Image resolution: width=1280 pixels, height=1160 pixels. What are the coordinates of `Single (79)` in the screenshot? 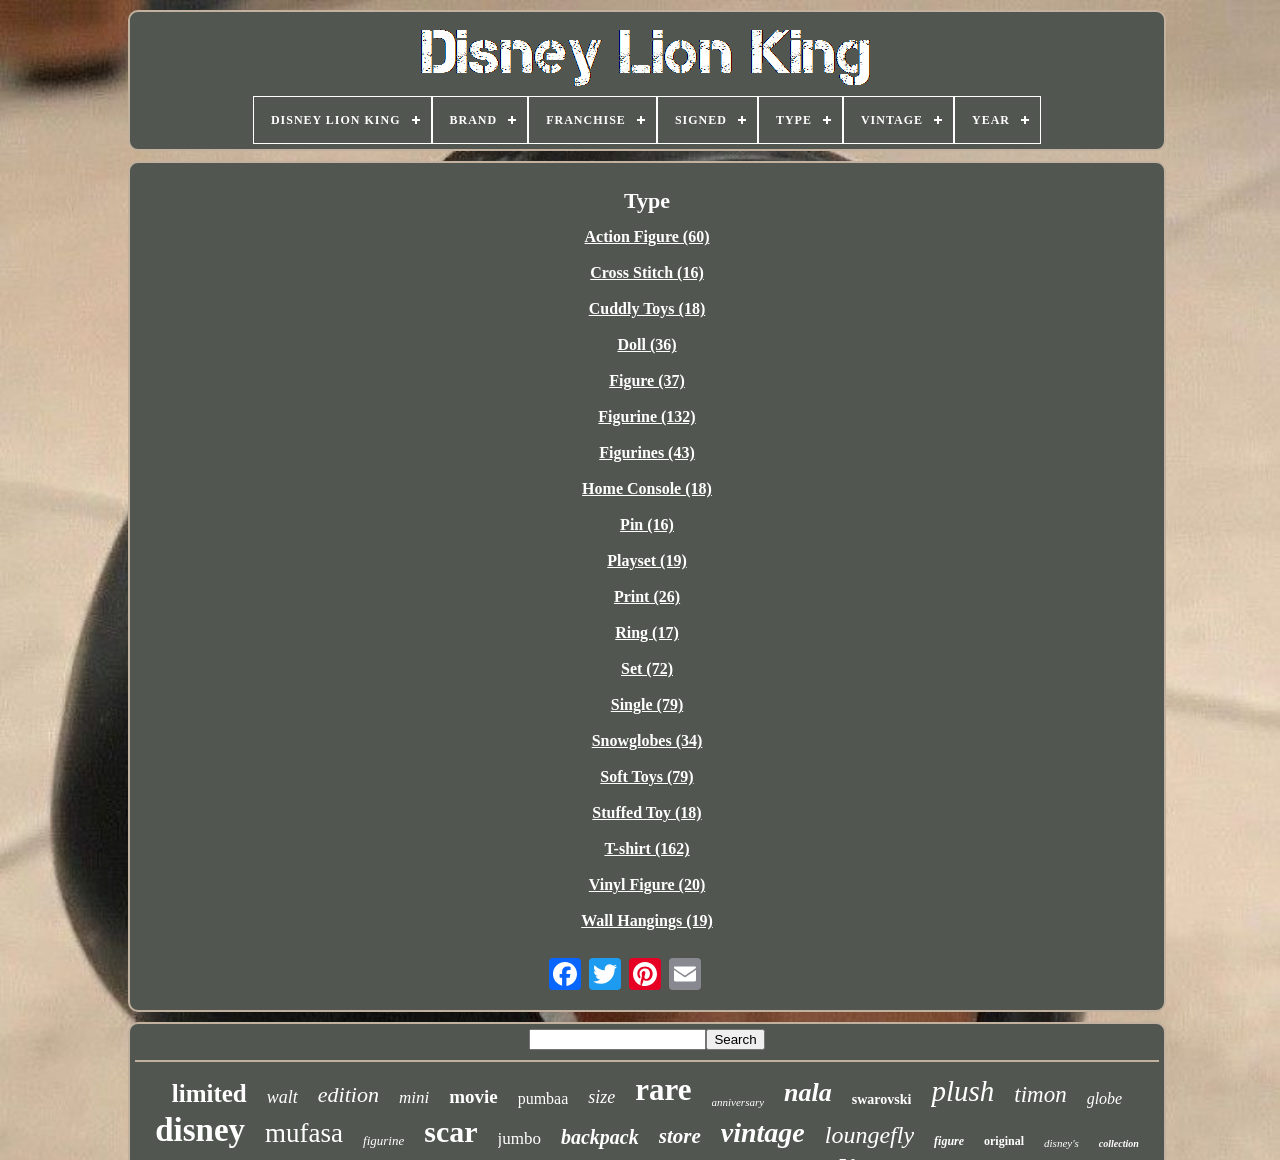 It's located at (647, 704).